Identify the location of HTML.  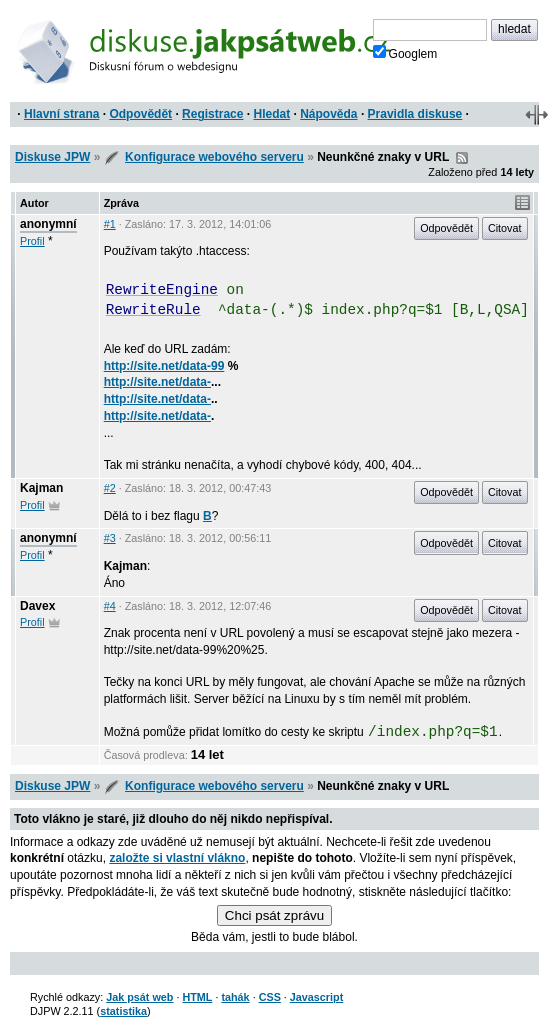
(197, 997).